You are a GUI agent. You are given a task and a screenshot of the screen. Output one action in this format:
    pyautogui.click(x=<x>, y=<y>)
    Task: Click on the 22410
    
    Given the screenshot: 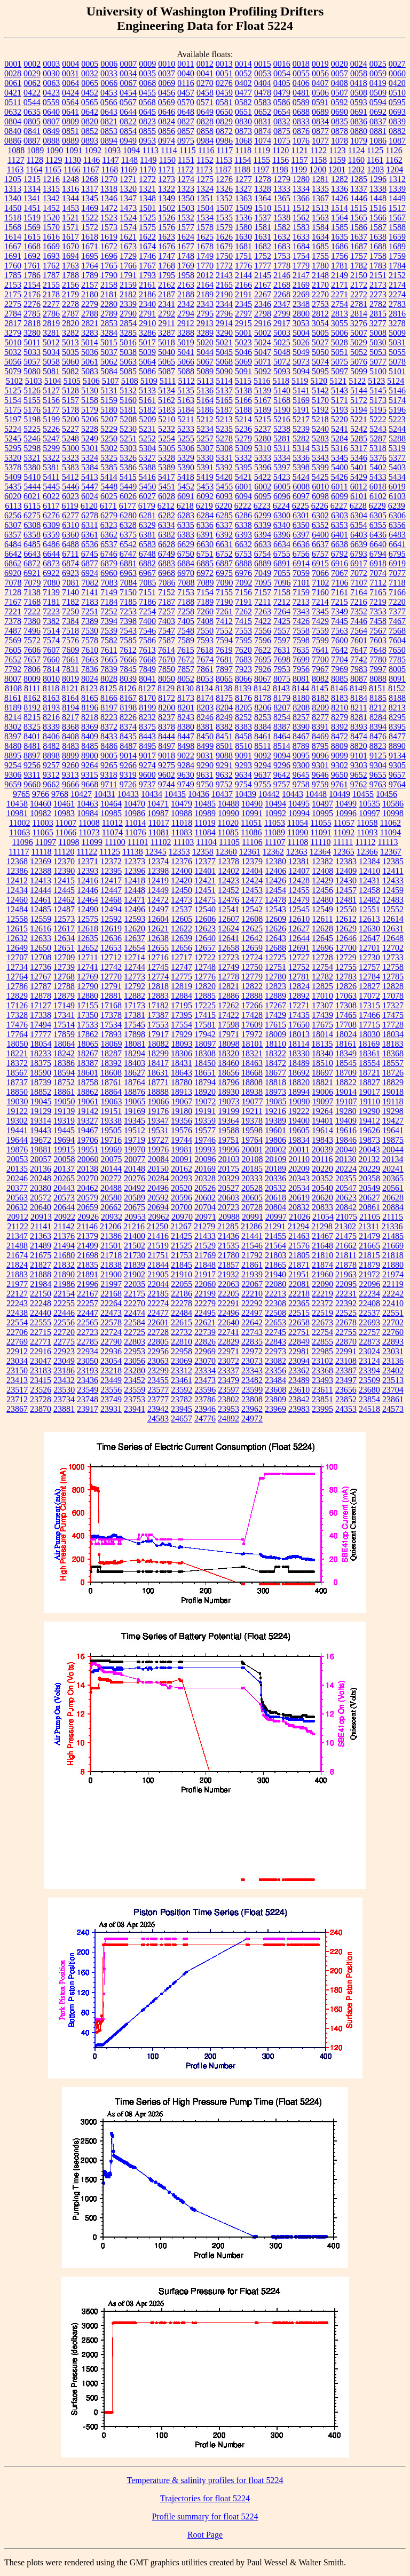 What is the action you would take?
    pyautogui.click(x=393, y=1303)
    